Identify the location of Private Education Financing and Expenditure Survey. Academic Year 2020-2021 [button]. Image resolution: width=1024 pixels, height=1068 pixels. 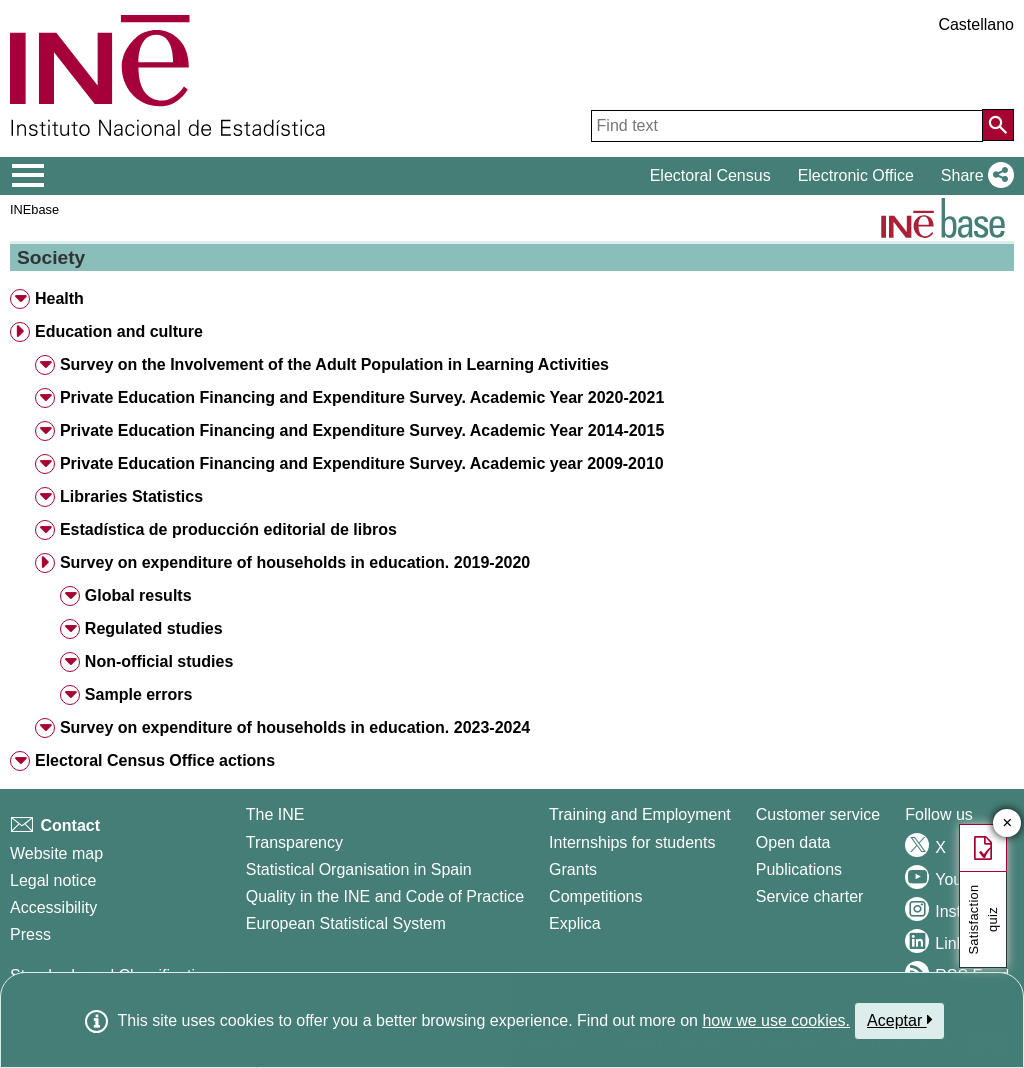
(362, 397).